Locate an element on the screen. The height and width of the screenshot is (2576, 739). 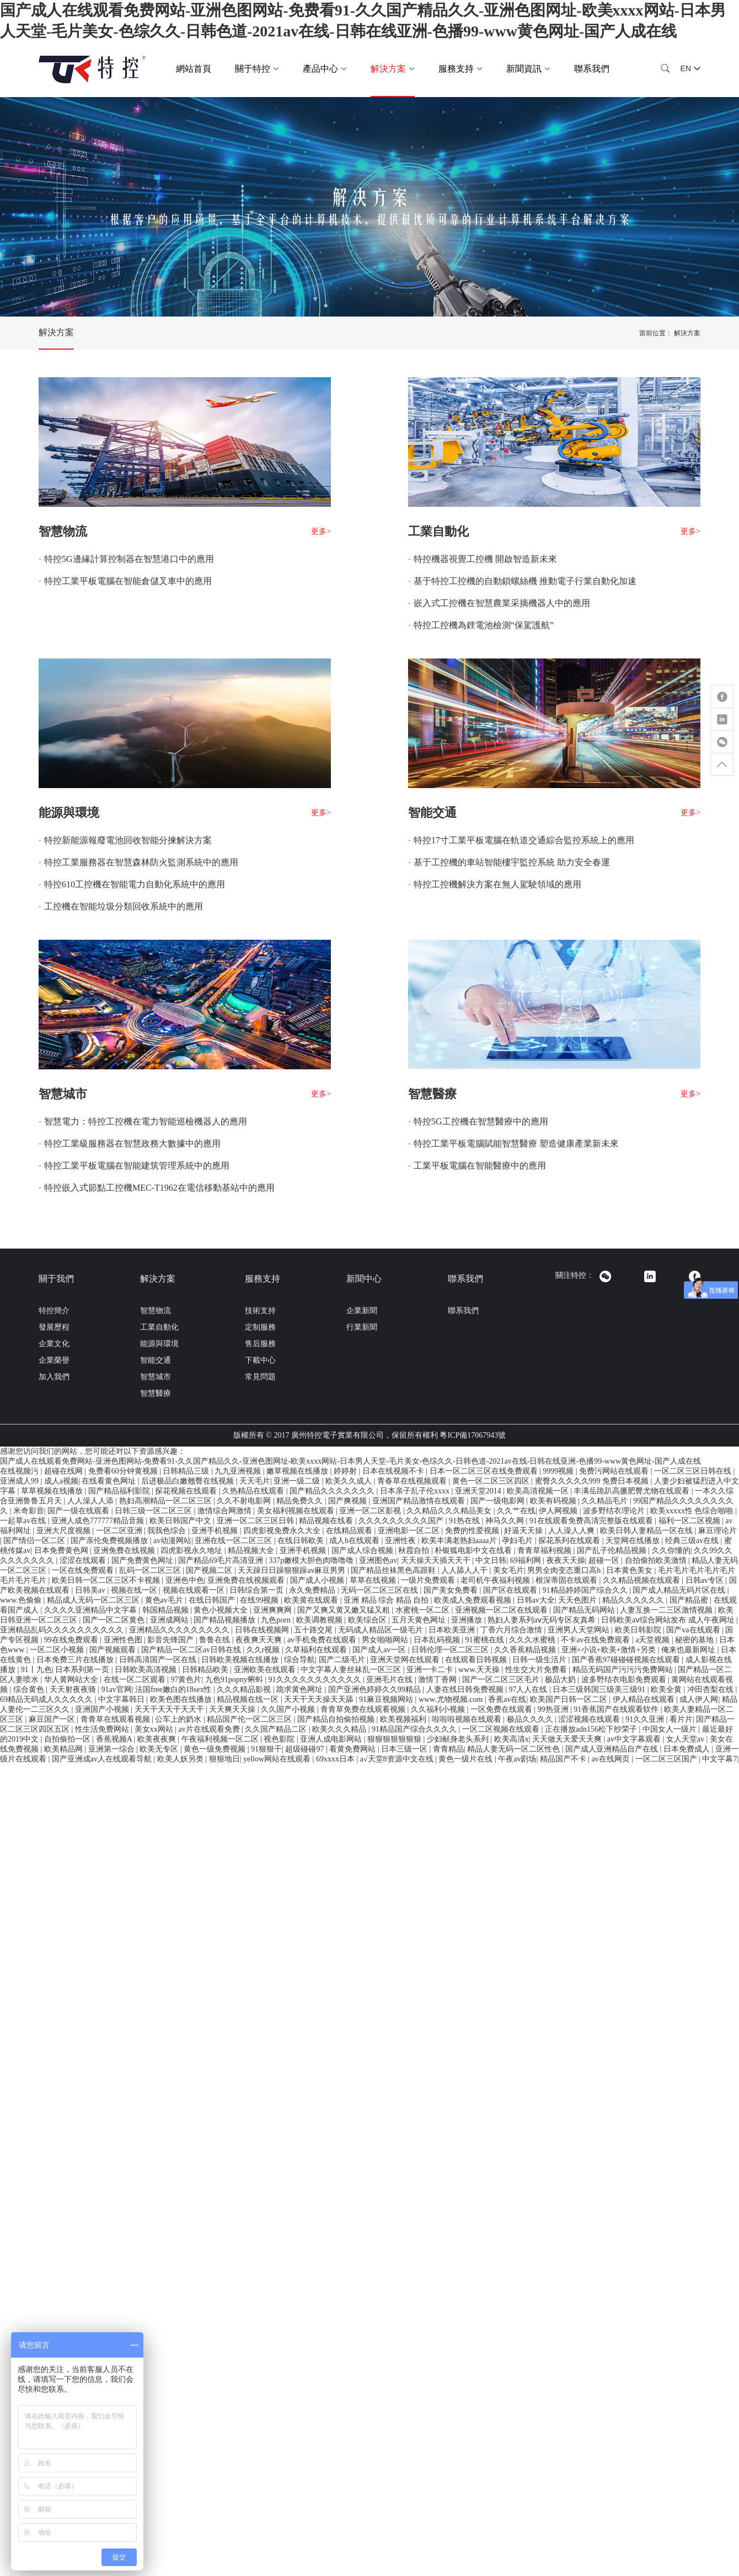
精品国产伦一区二区三区 is located at coordinates (250, 1719).